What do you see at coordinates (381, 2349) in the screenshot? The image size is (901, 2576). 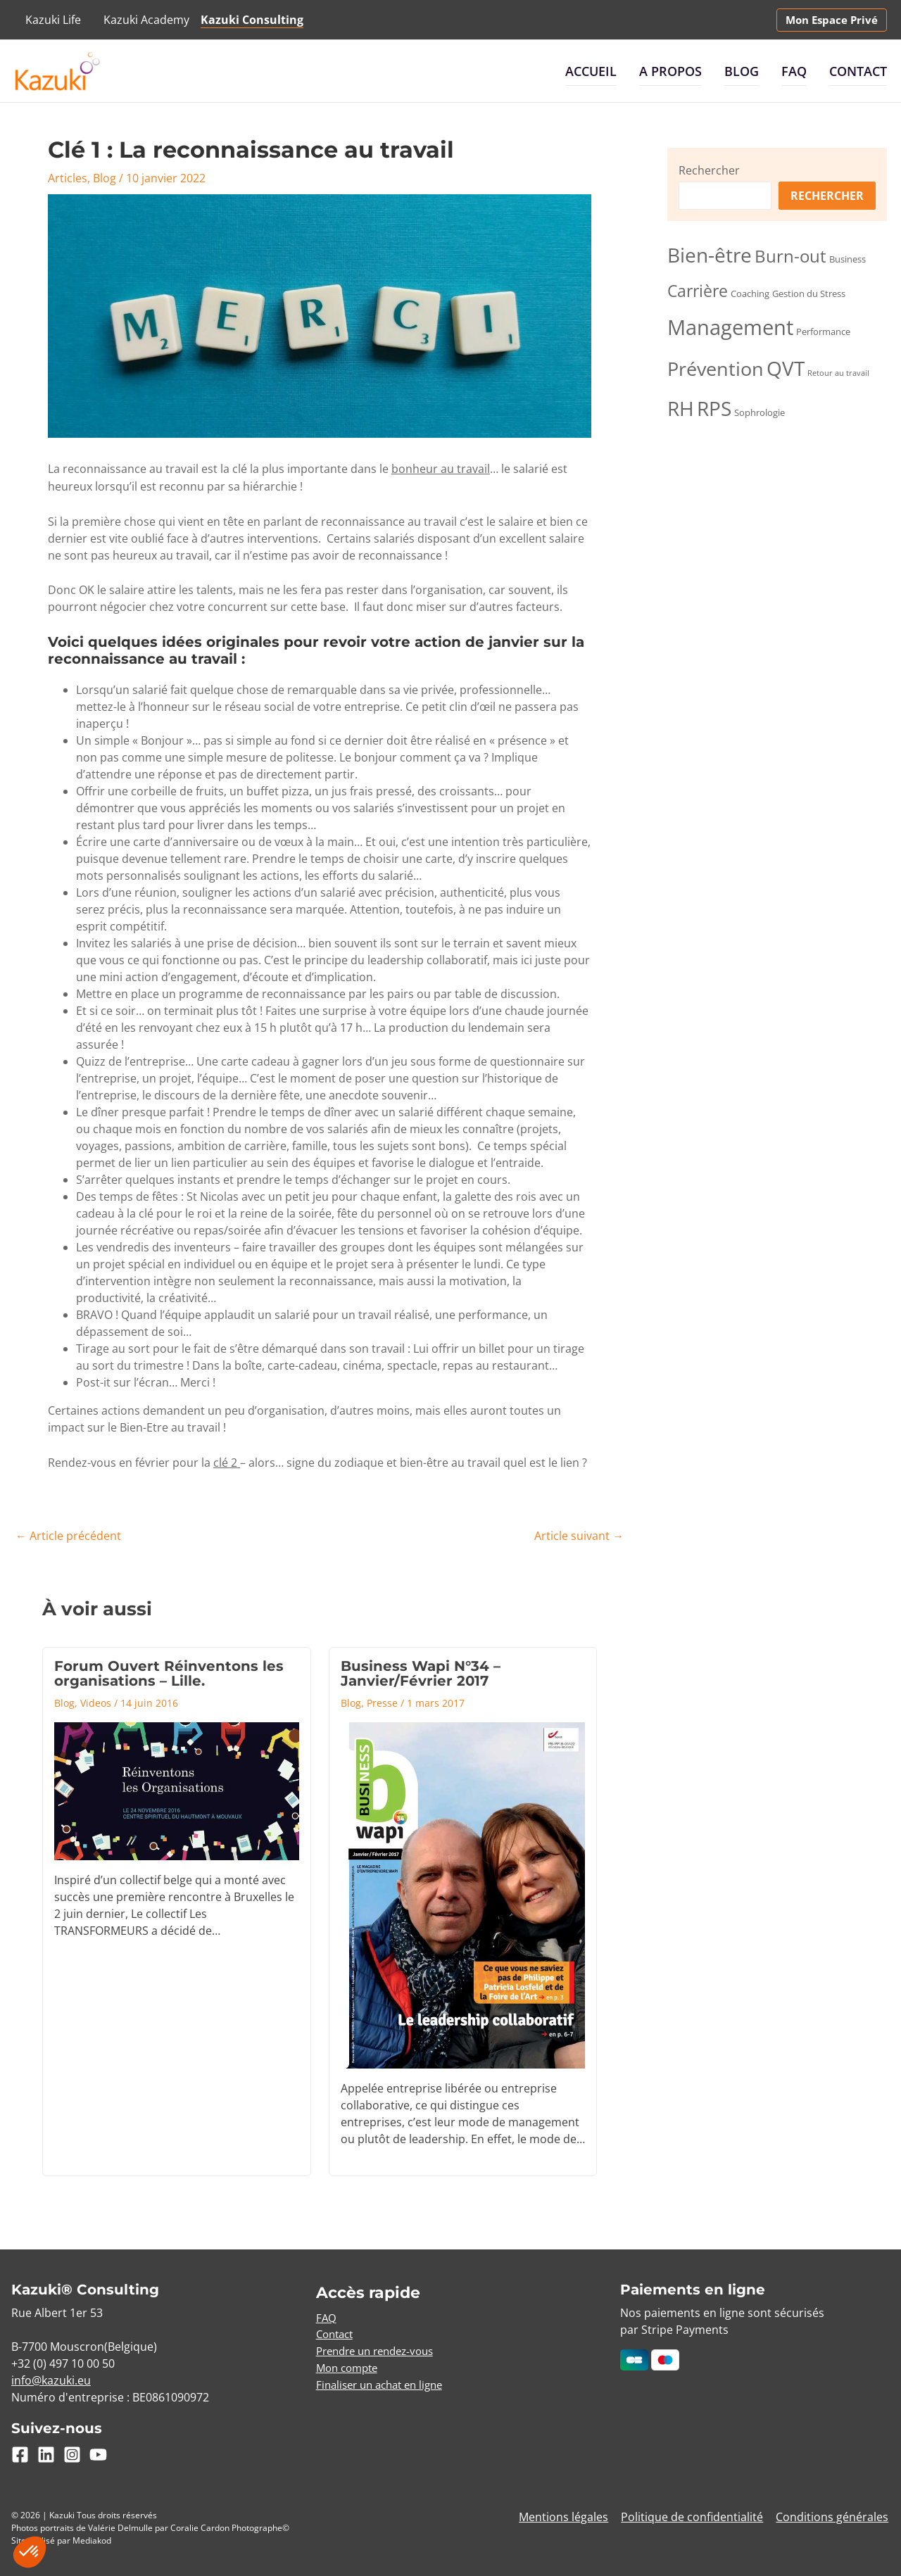 I see `Prendre un rendez-vous` at bounding box center [381, 2349].